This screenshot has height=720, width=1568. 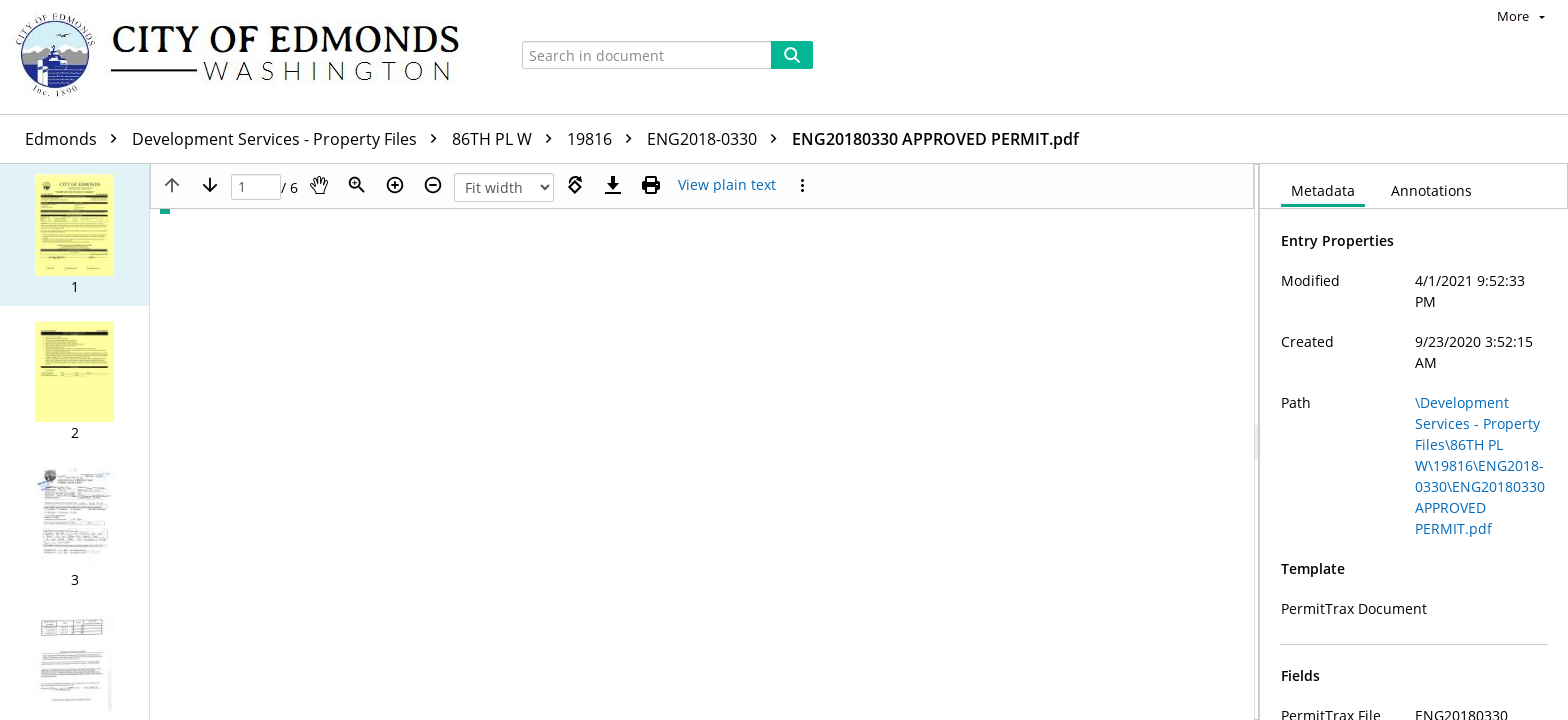 I want to click on [Zoom out], so click(x=433, y=185).